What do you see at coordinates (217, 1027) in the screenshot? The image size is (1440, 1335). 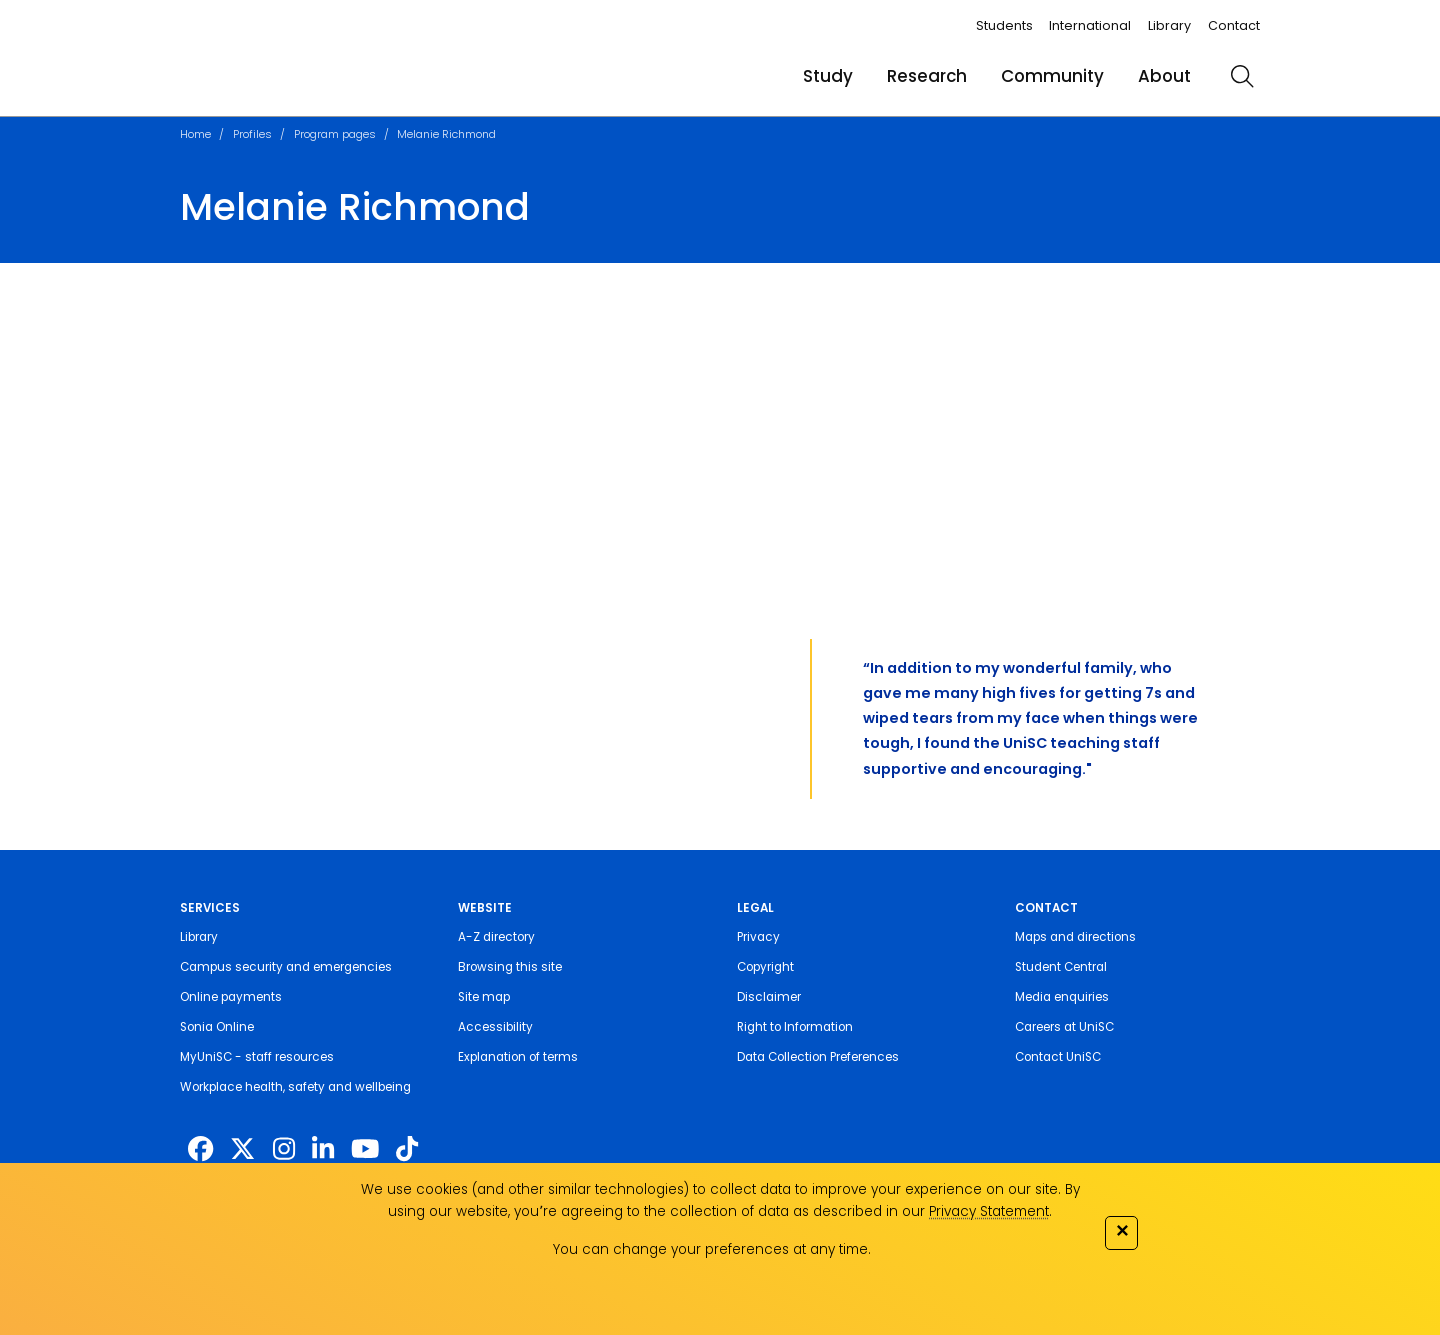 I see `Sonia Online` at bounding box center [217, 1027].